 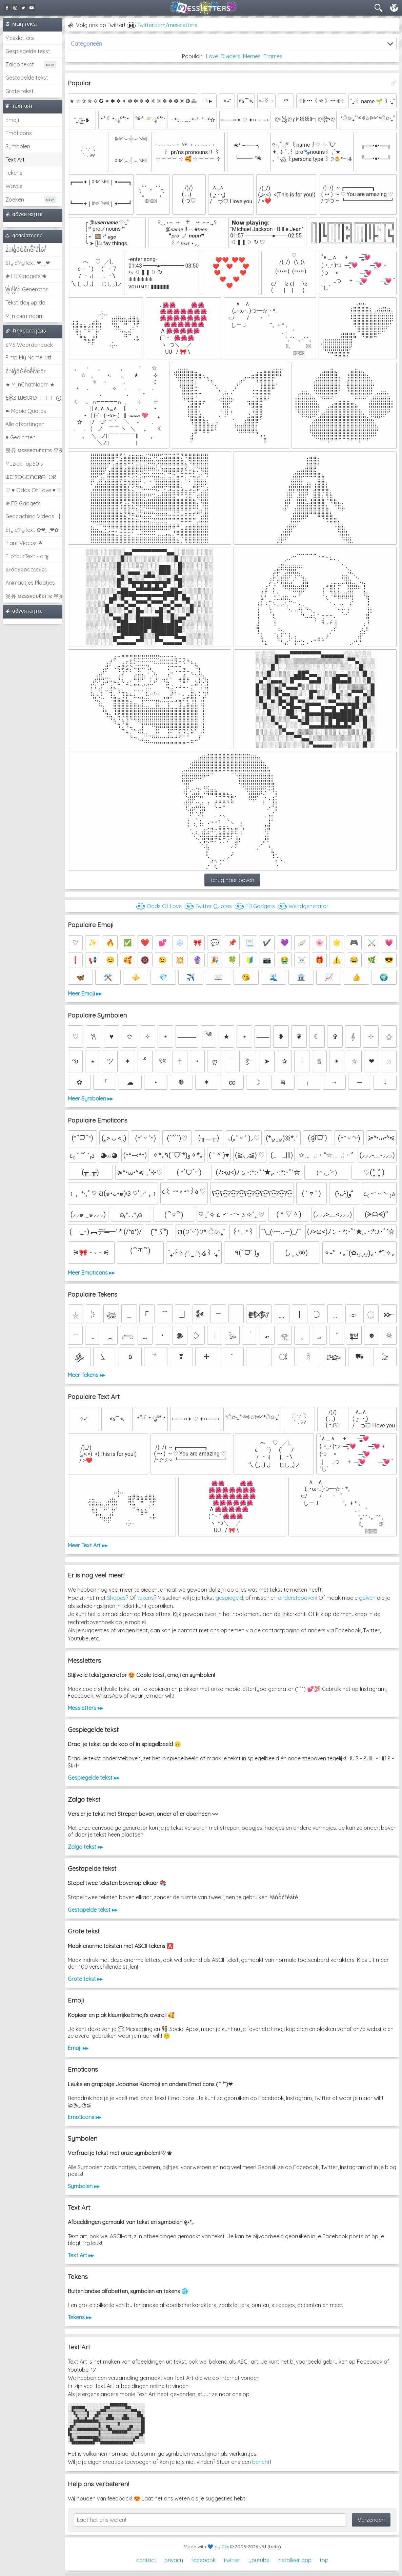 What do you see at coordinates (27, 262) in the screenshot?
I see `StyleMyText ❤‿❤` at bounding box center [27, 262].